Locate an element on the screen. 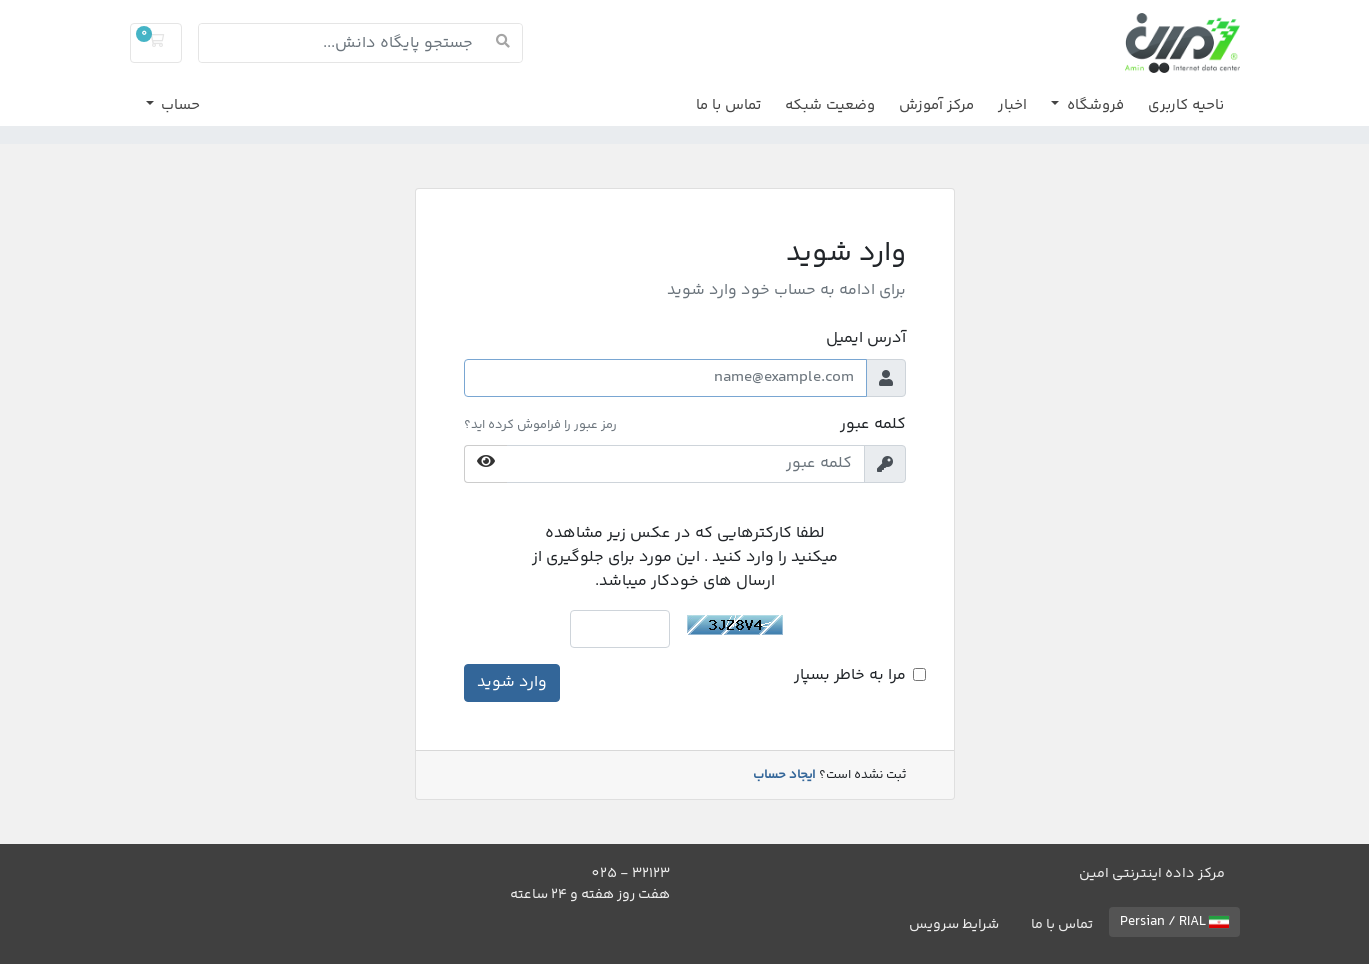 The width and height of the screenshot is (1369, 964). Persian / RIAL is located at coordinates (1174, 922).